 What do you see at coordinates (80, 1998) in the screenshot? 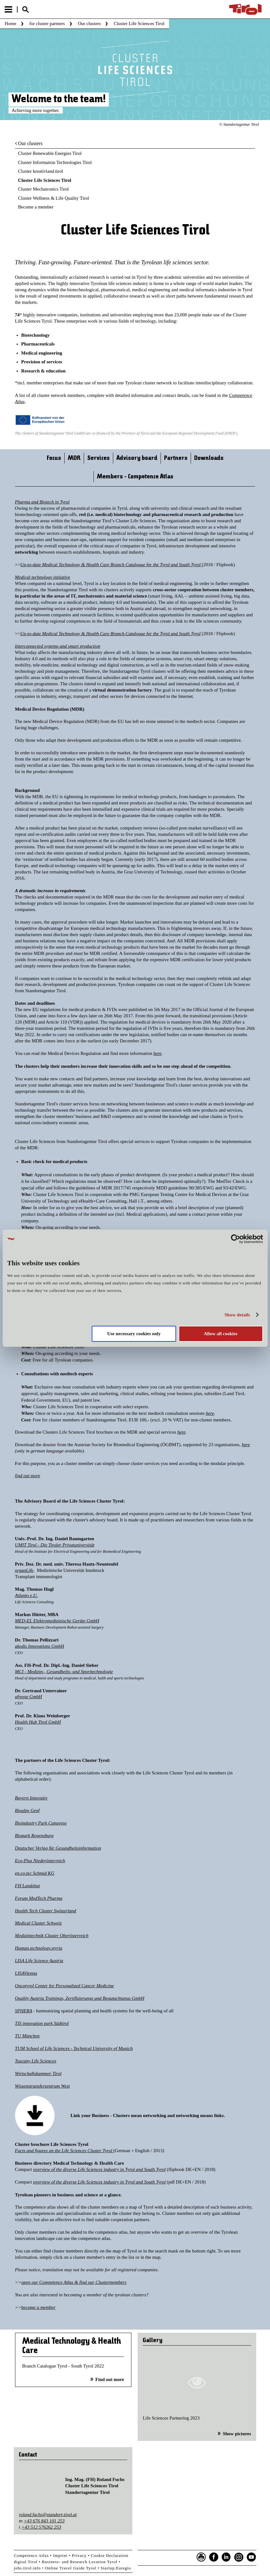
I see `Quality Austria Trainings, Zertifizierungs und Begutachtungs GmbH` at bounding box center [80, 1998].